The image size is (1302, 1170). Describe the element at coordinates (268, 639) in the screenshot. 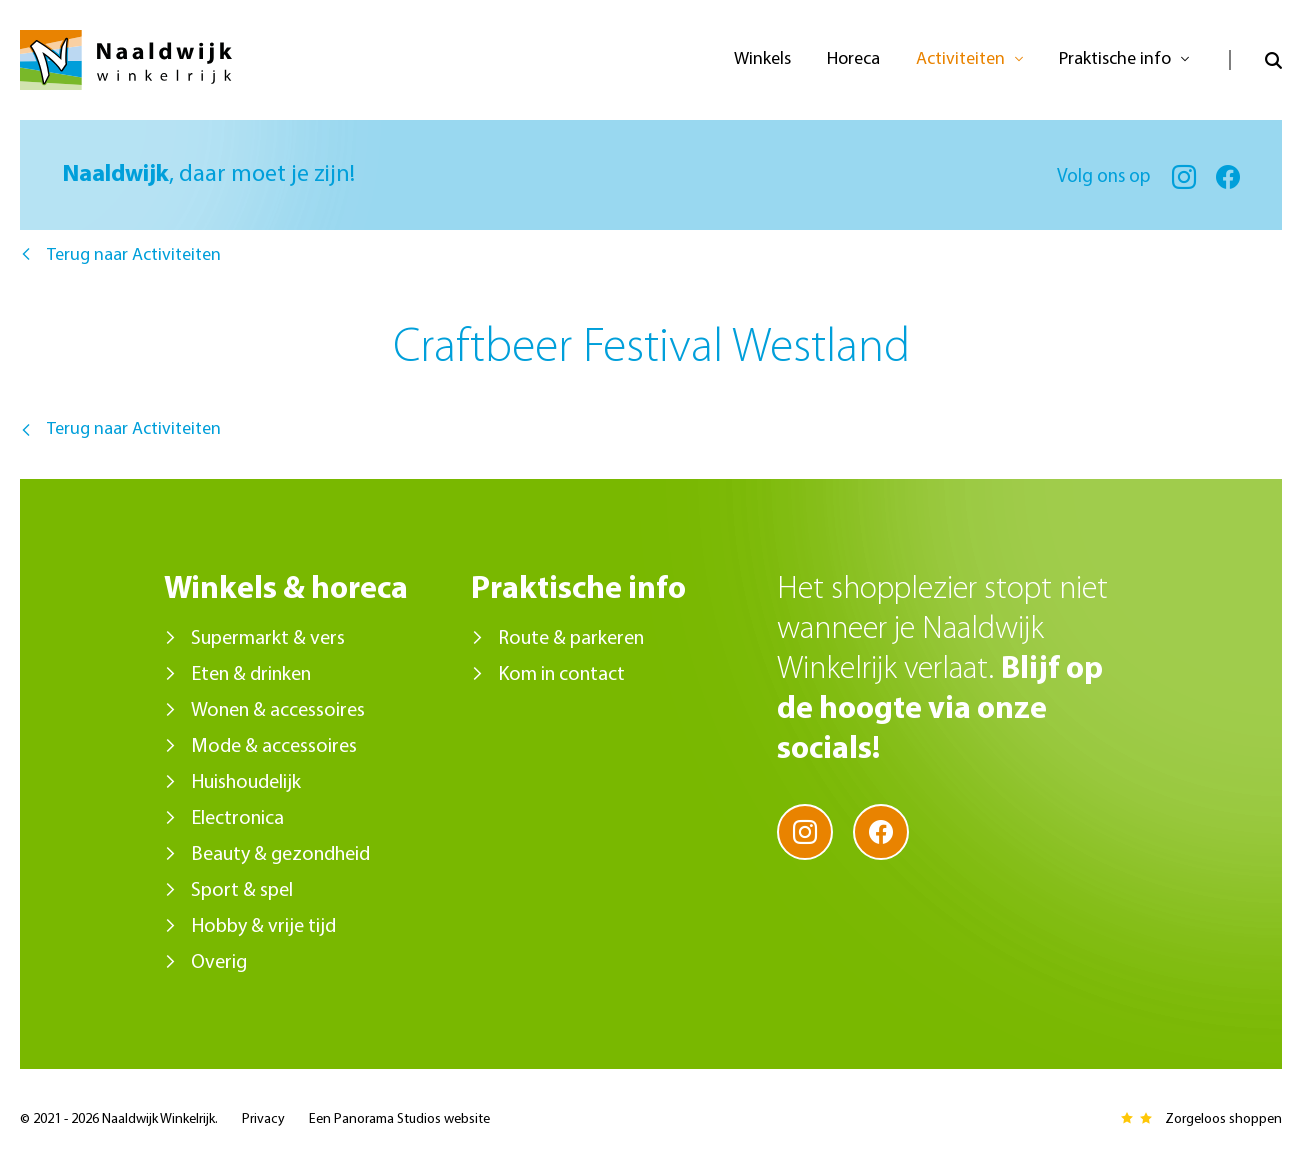

I see `Supermarkt & vers` at that location.